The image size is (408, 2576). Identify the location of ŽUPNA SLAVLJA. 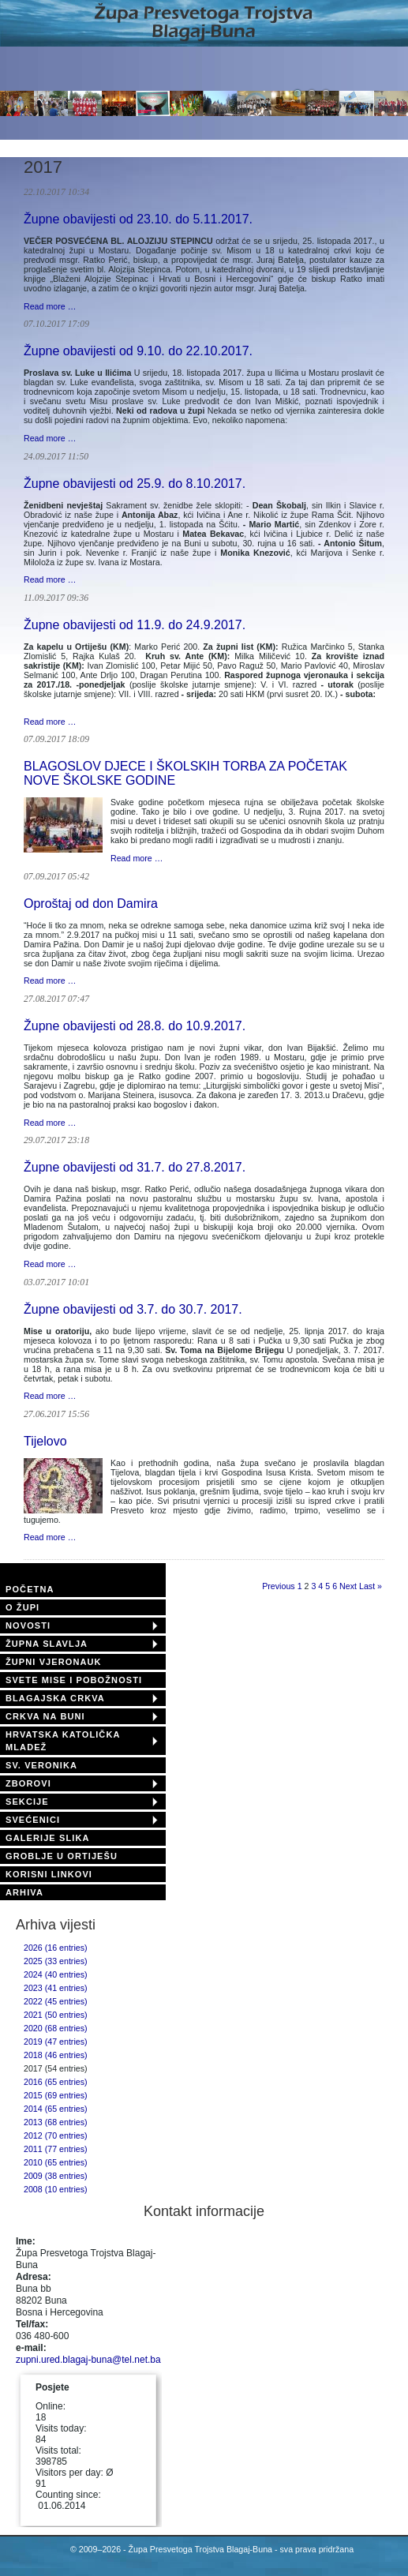
(47, 1643).